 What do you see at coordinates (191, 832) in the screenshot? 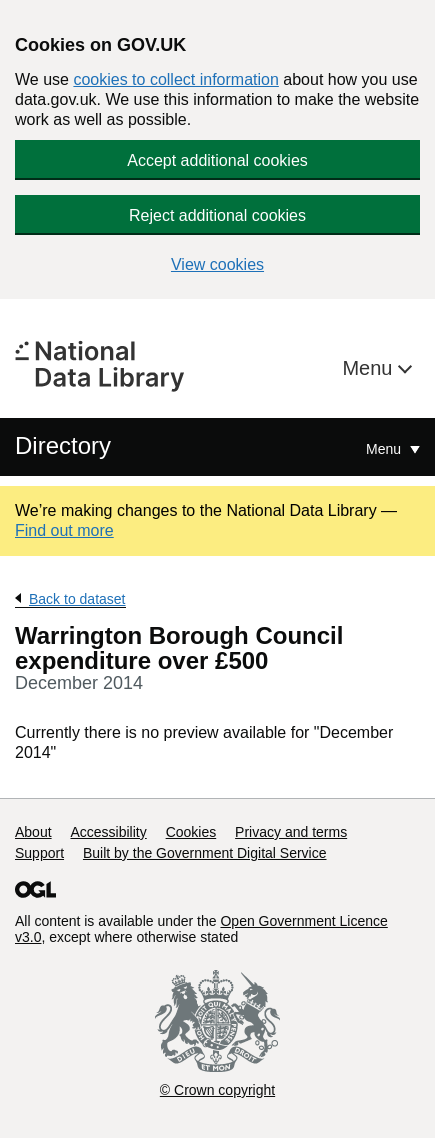
I see `Cookies` at bounding box center [191, 832].